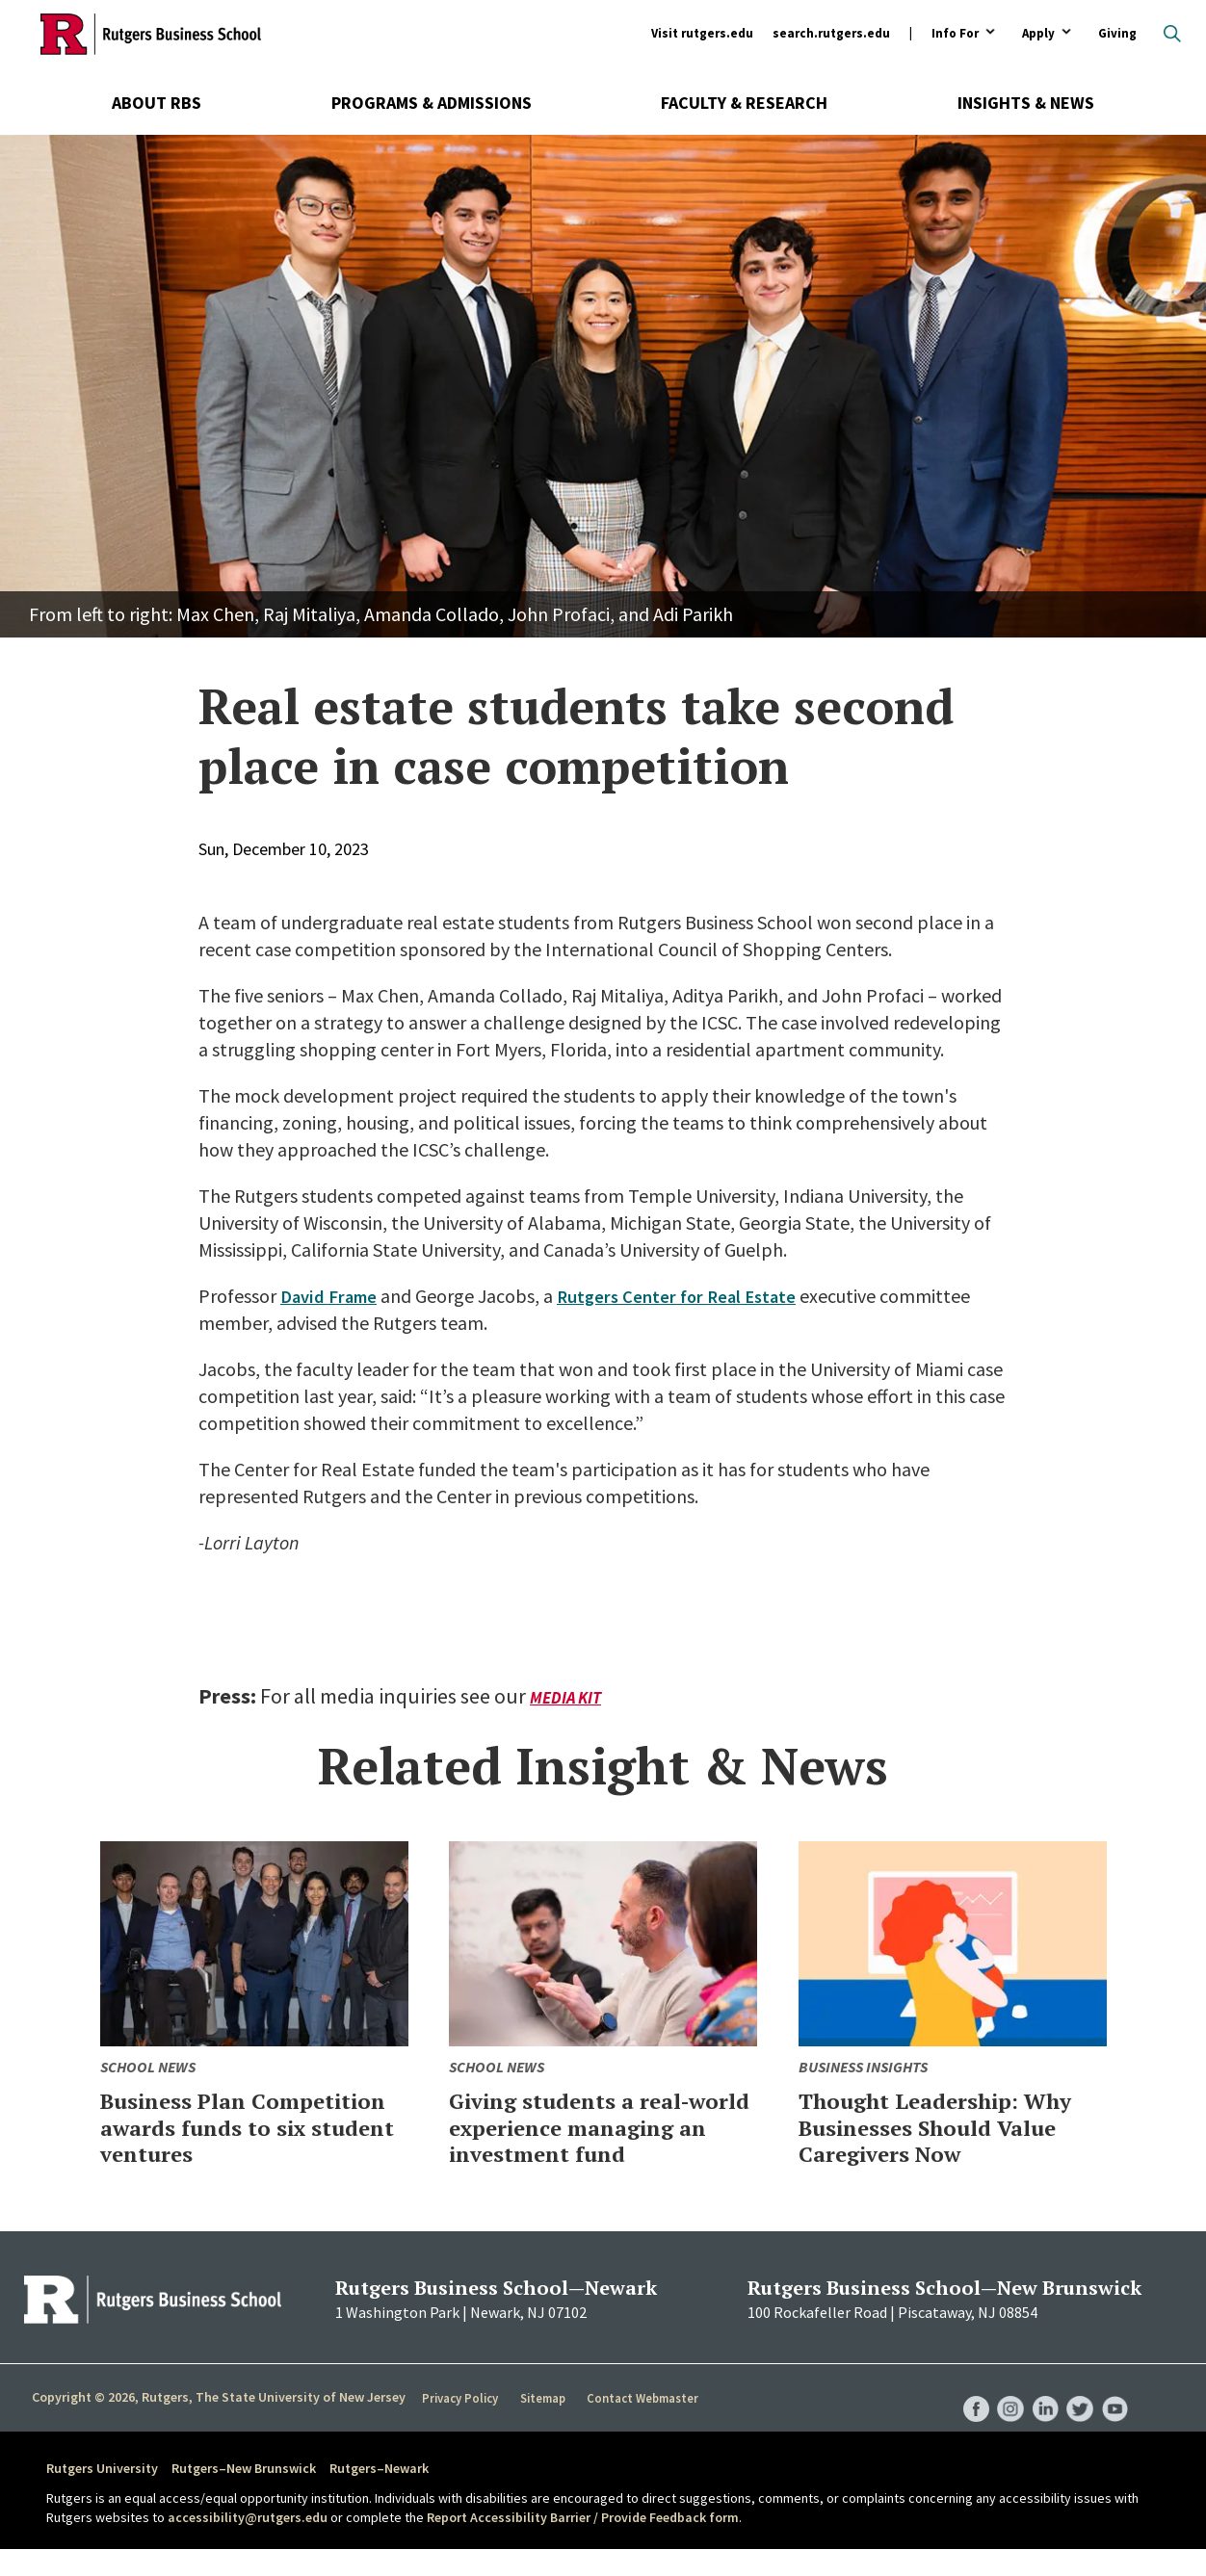 The width and height of the screenshot is (1206, 2576). I want to click on search.rutgers.edu, so click(831, 33).